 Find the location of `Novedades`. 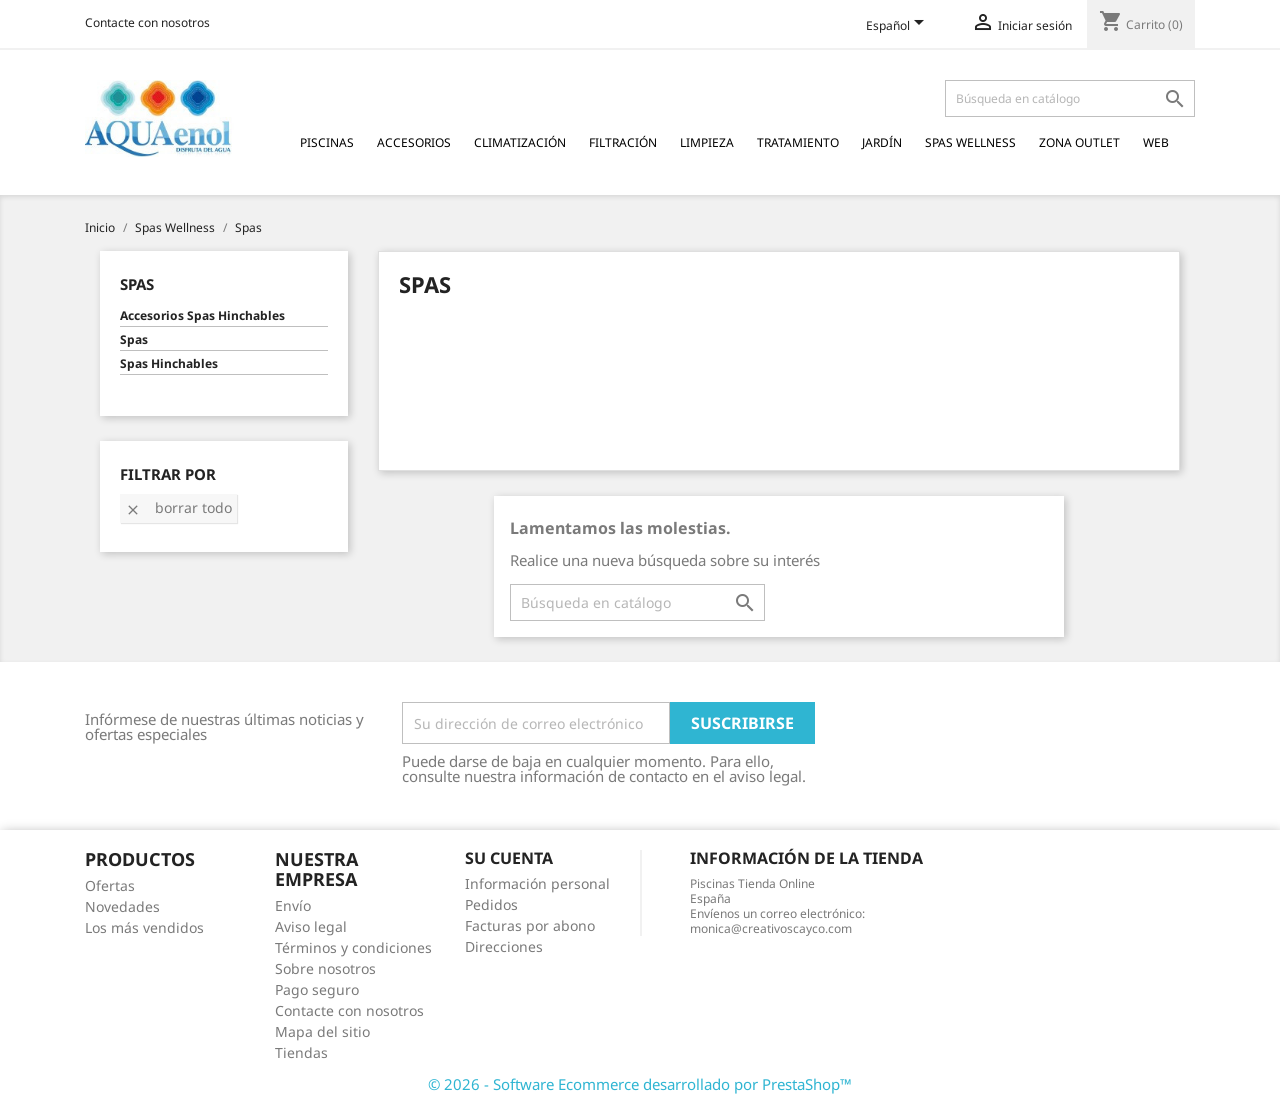

Novedades is located at coordinates (122, 906).